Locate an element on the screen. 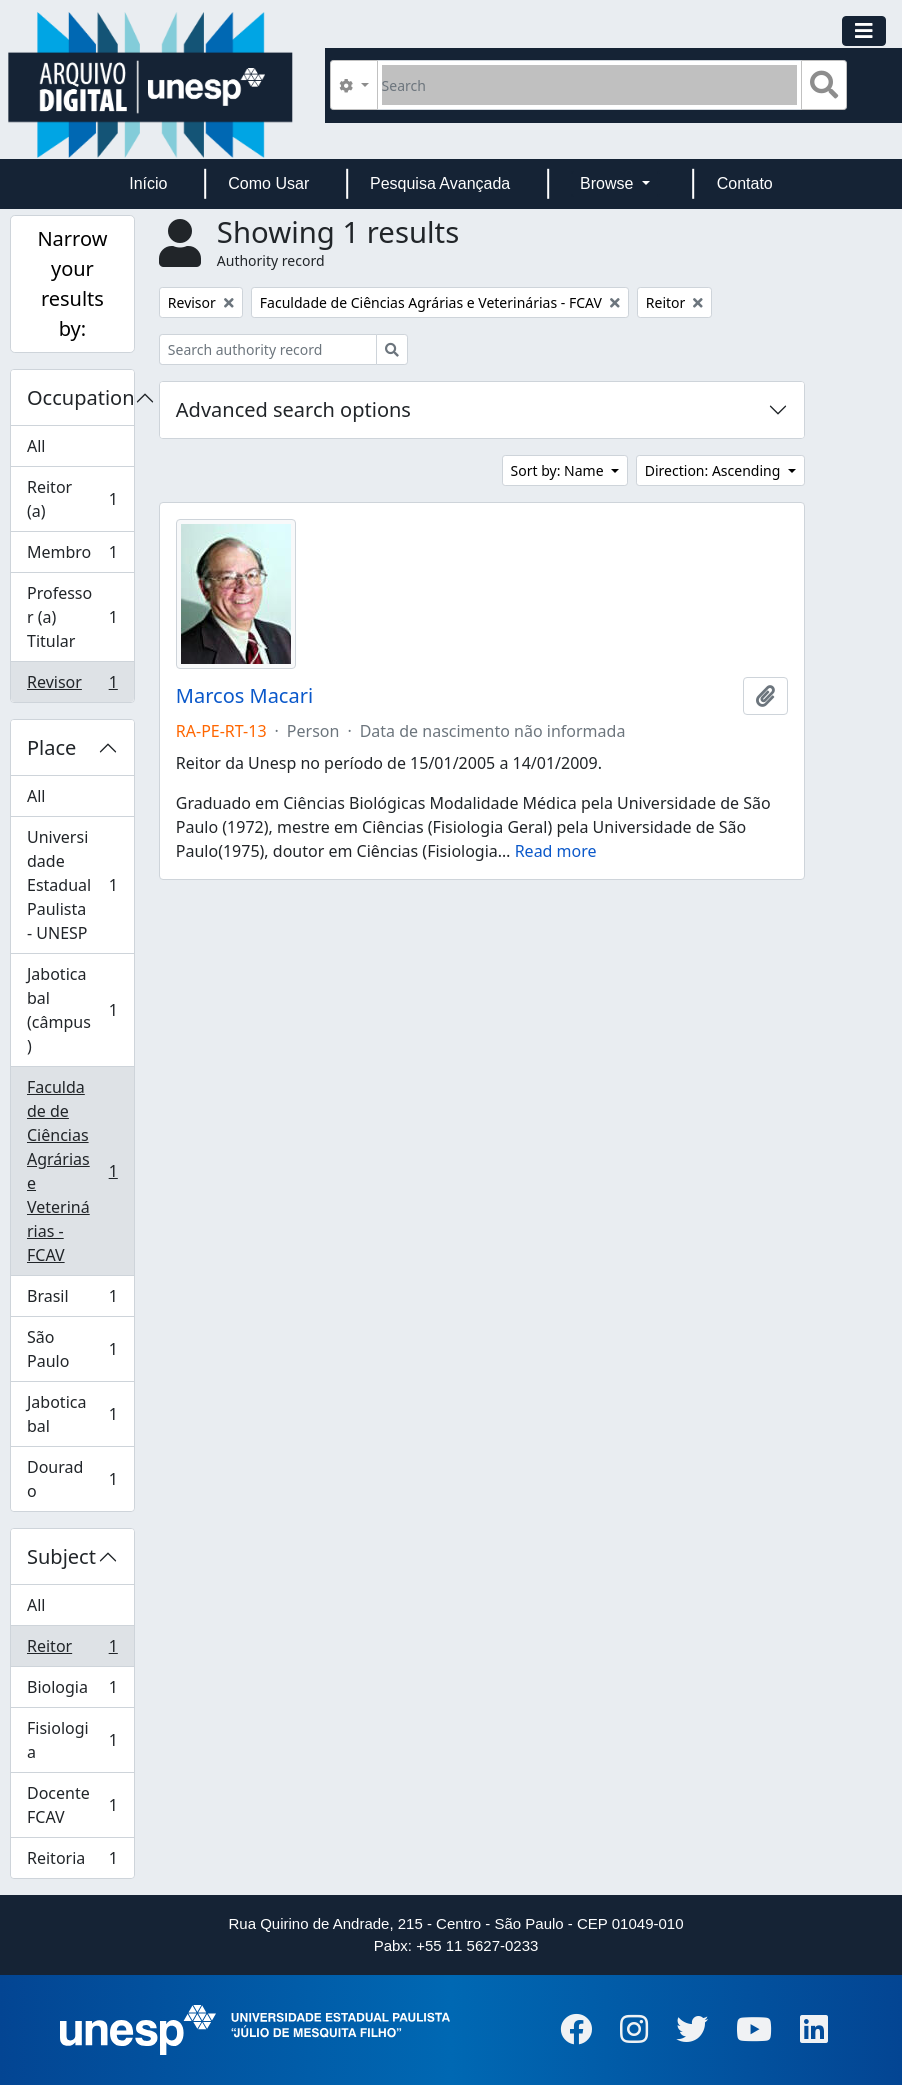  São Paulo is located at coordinates (72, 1349).